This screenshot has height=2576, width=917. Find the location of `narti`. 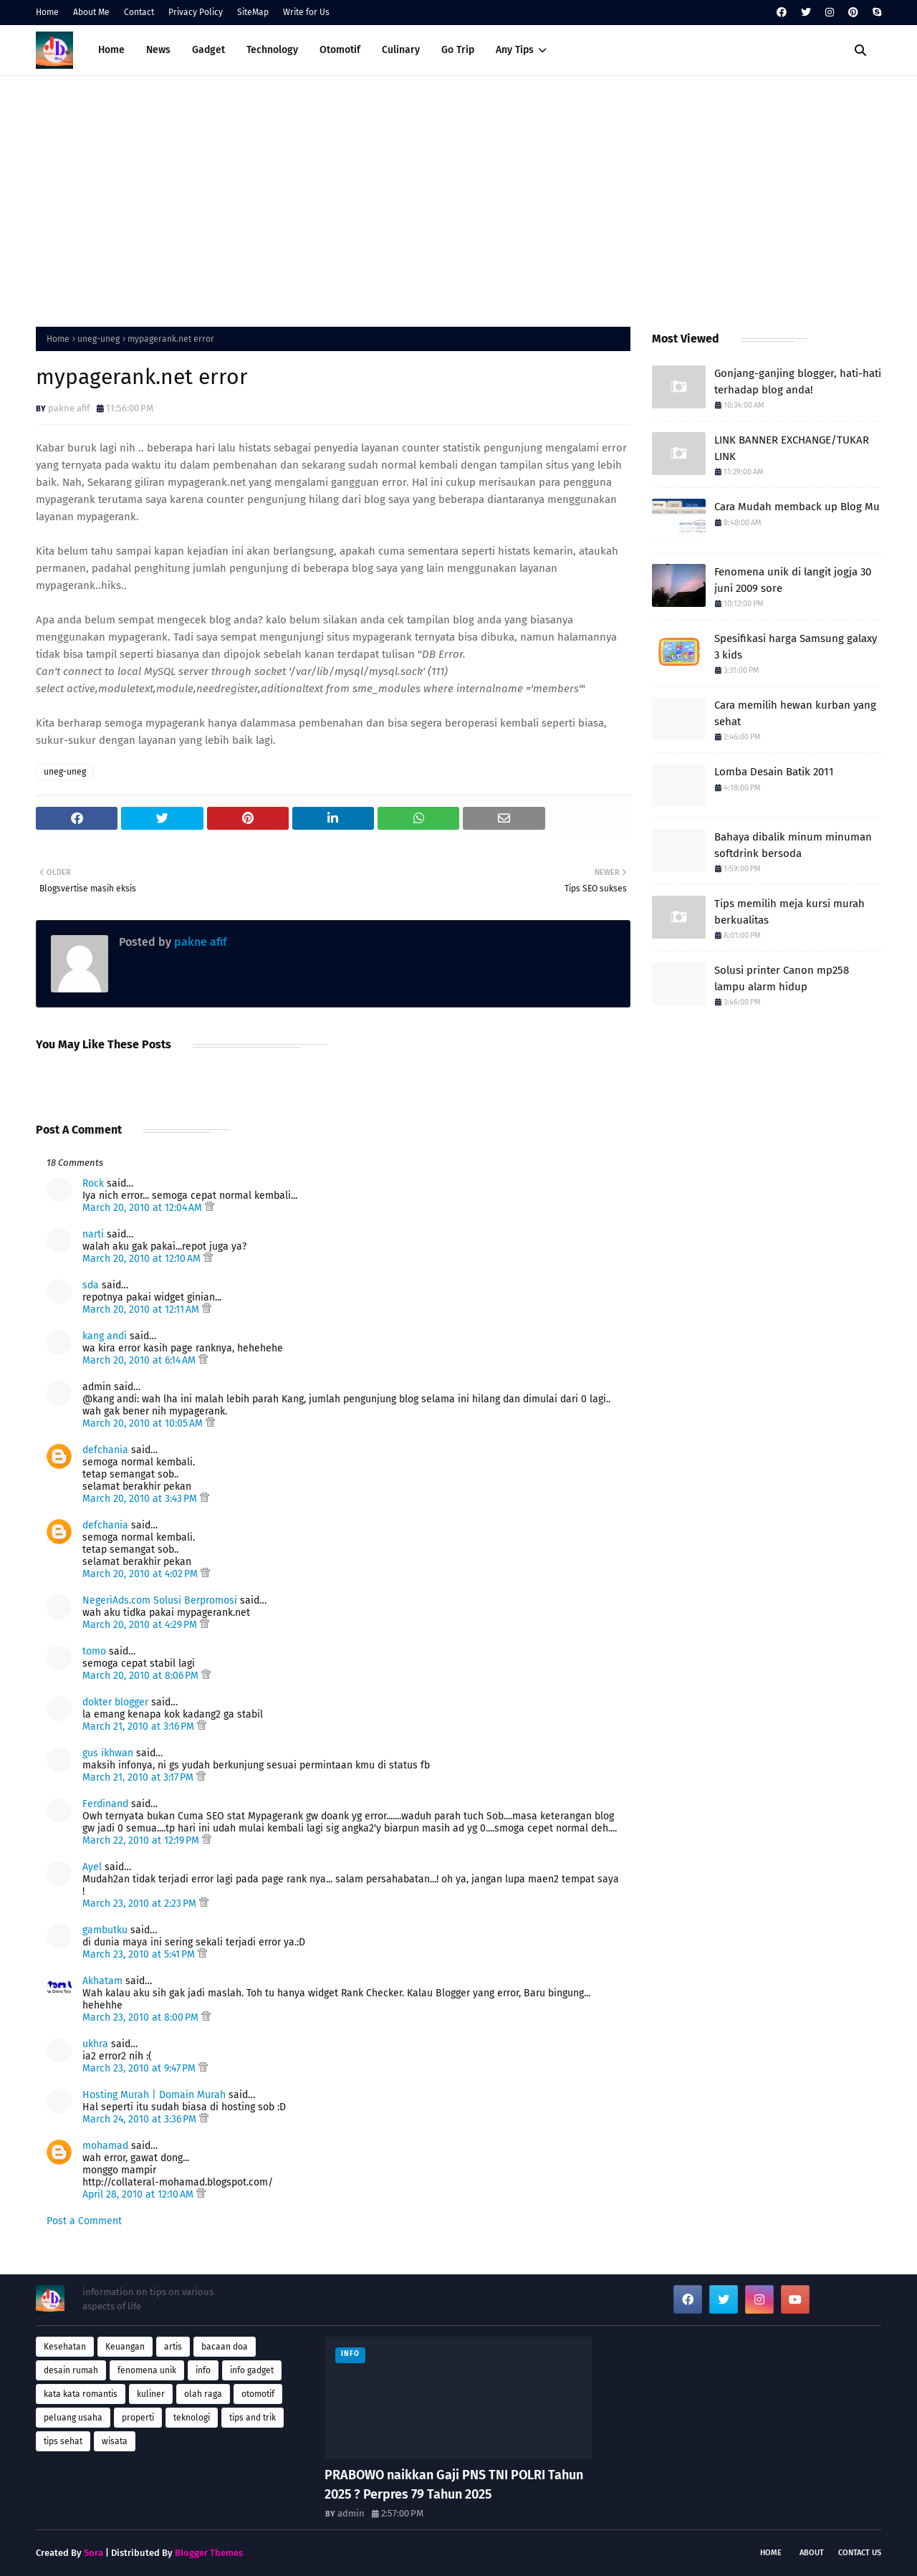

narti is located at coordinates (93, 1234).